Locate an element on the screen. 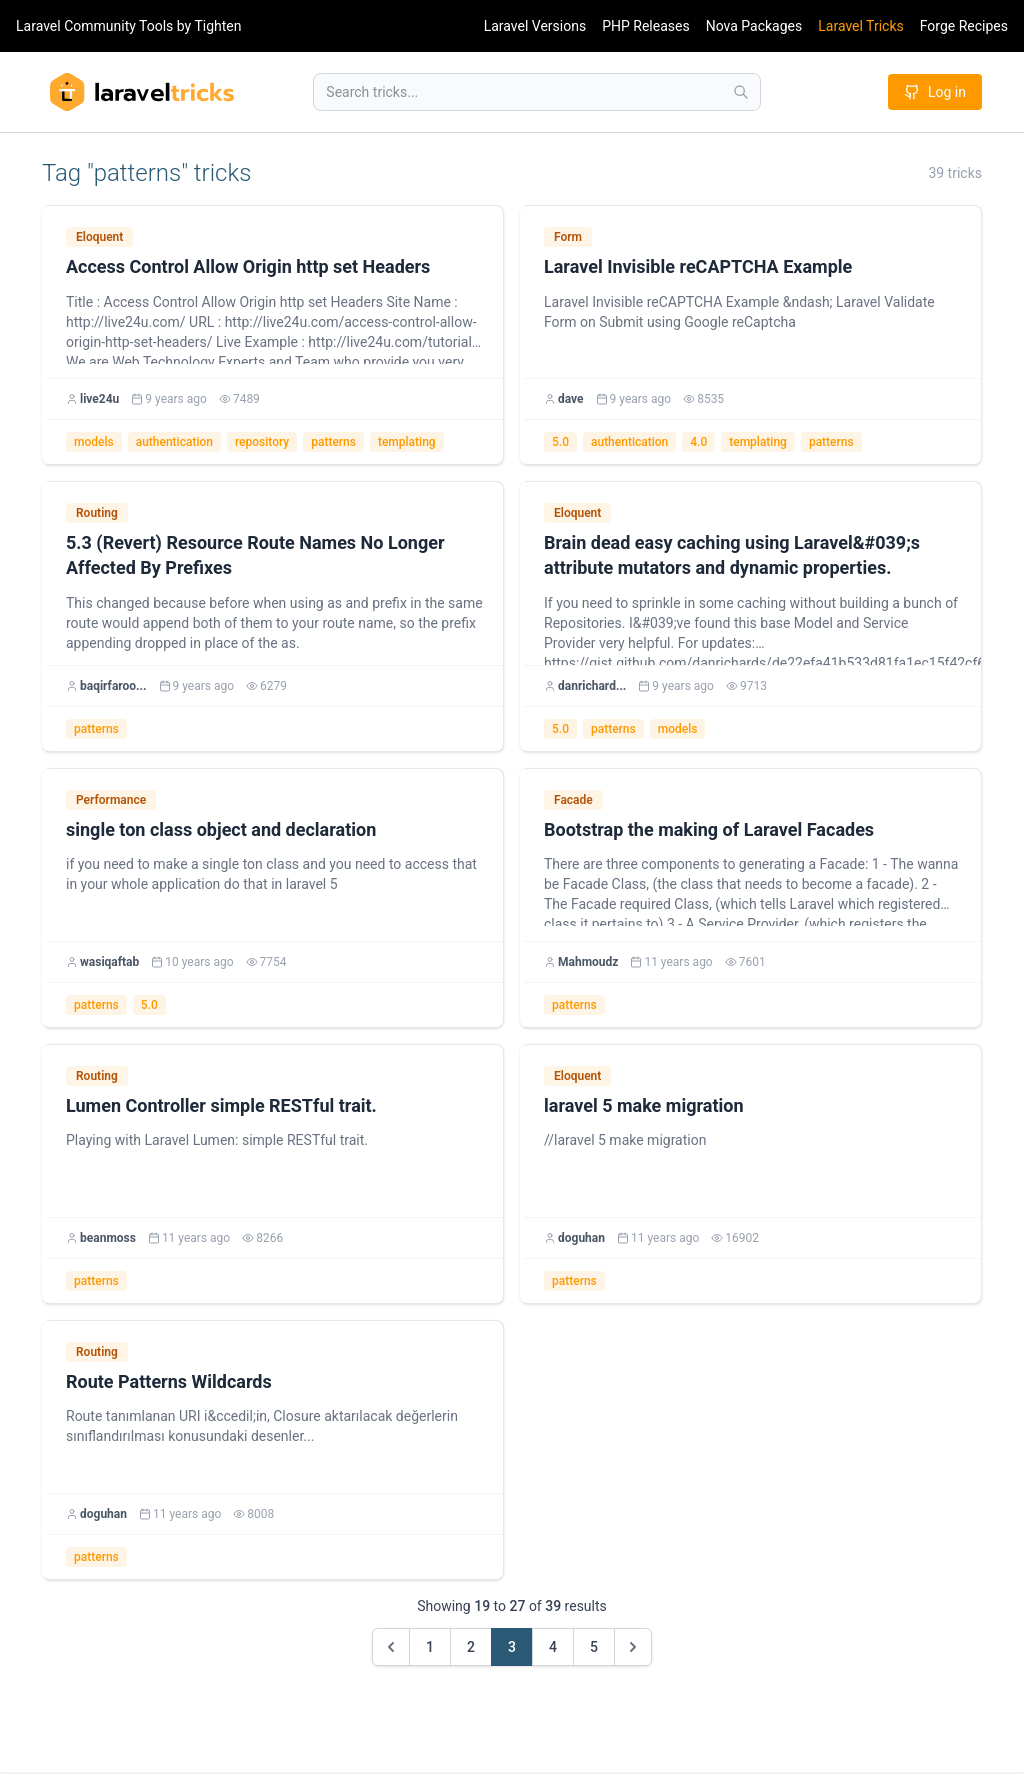  beanmoss is located at coordinates (108, 1238).